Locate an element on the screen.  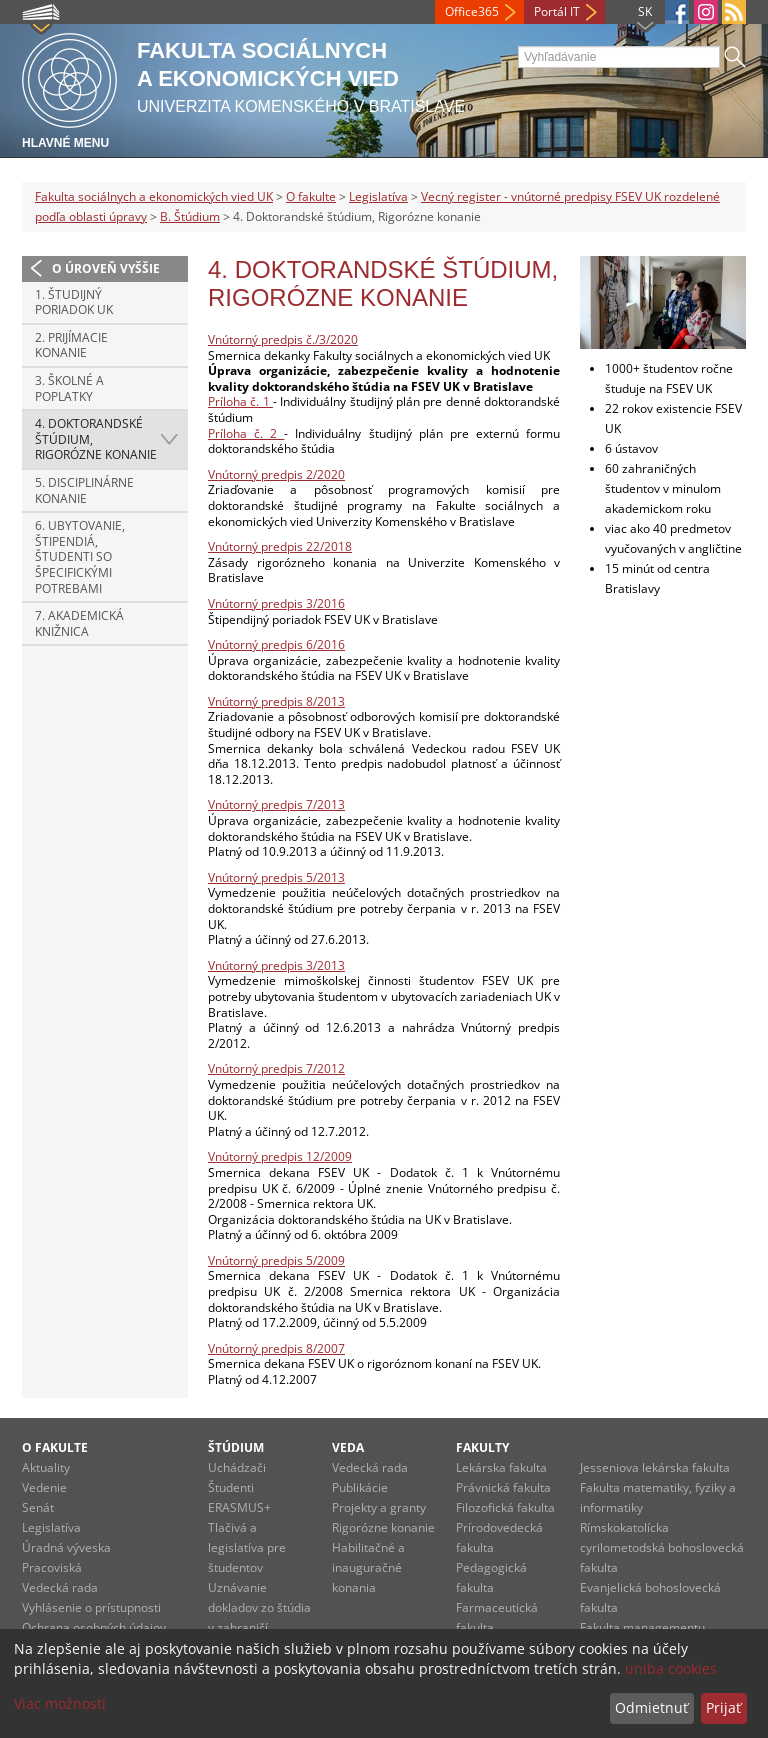
Rímskokatolícka cyrilometodská bohoslovecká fakulta is located at coordinates (662, 1547).